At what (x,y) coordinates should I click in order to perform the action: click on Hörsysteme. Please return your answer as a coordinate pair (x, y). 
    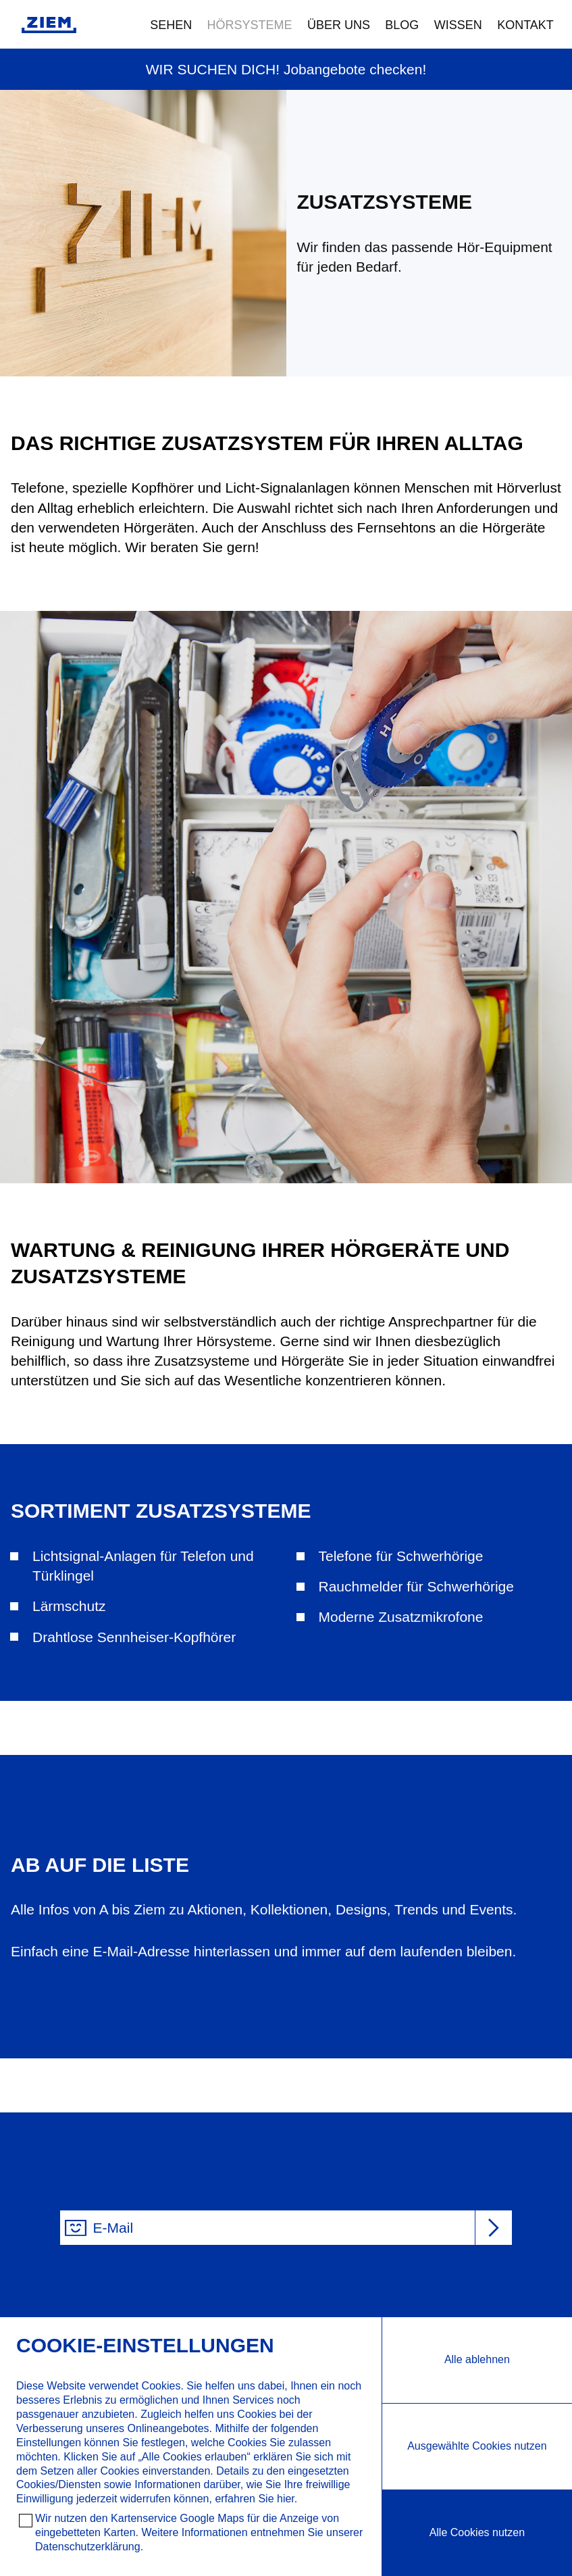
    Looking at the image, I should click on (249, 25).